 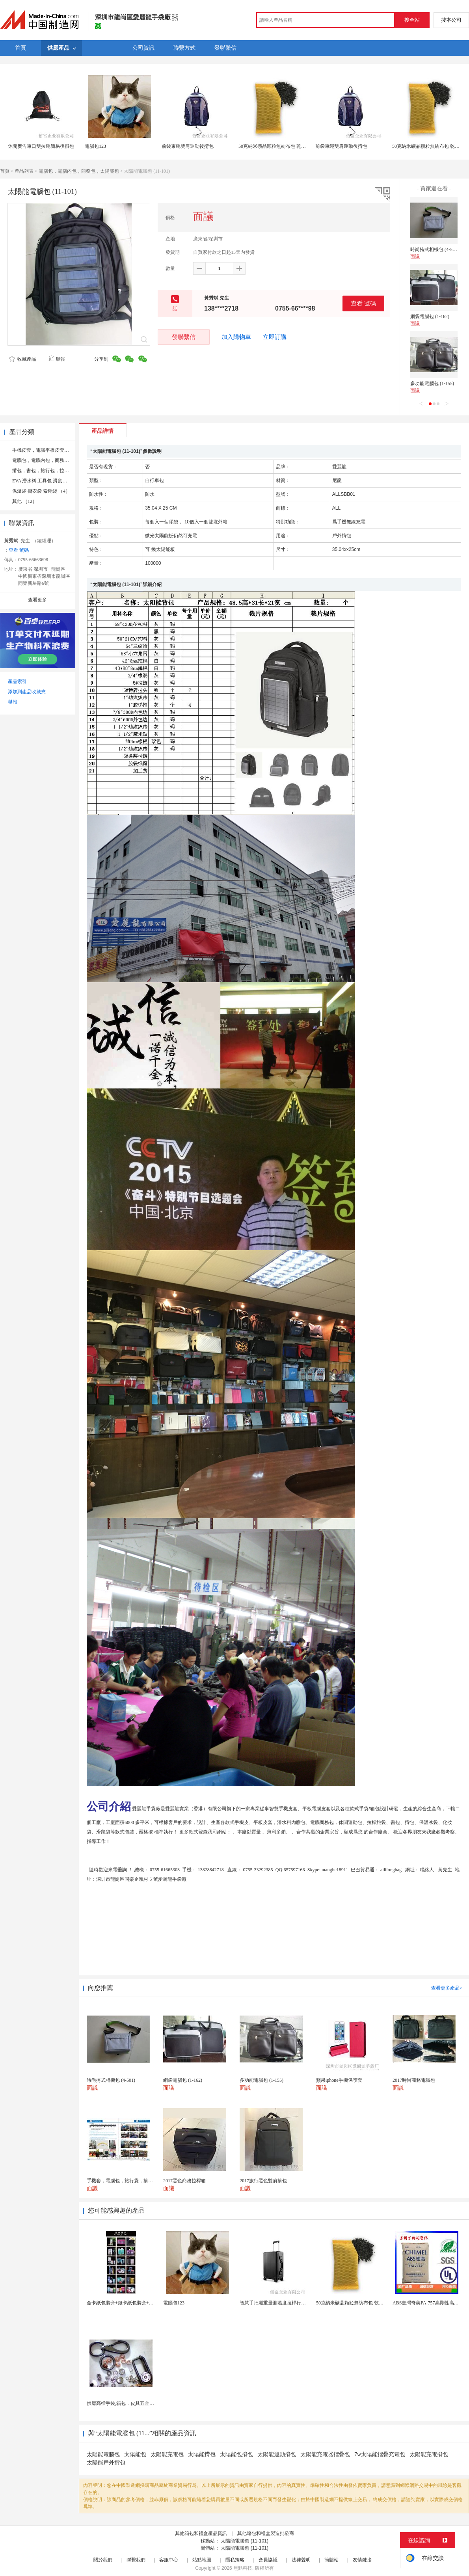 What do you see at coordinates (37, 600) in the screenshot?
I see `查看更多` at bounding box center [37, 600].